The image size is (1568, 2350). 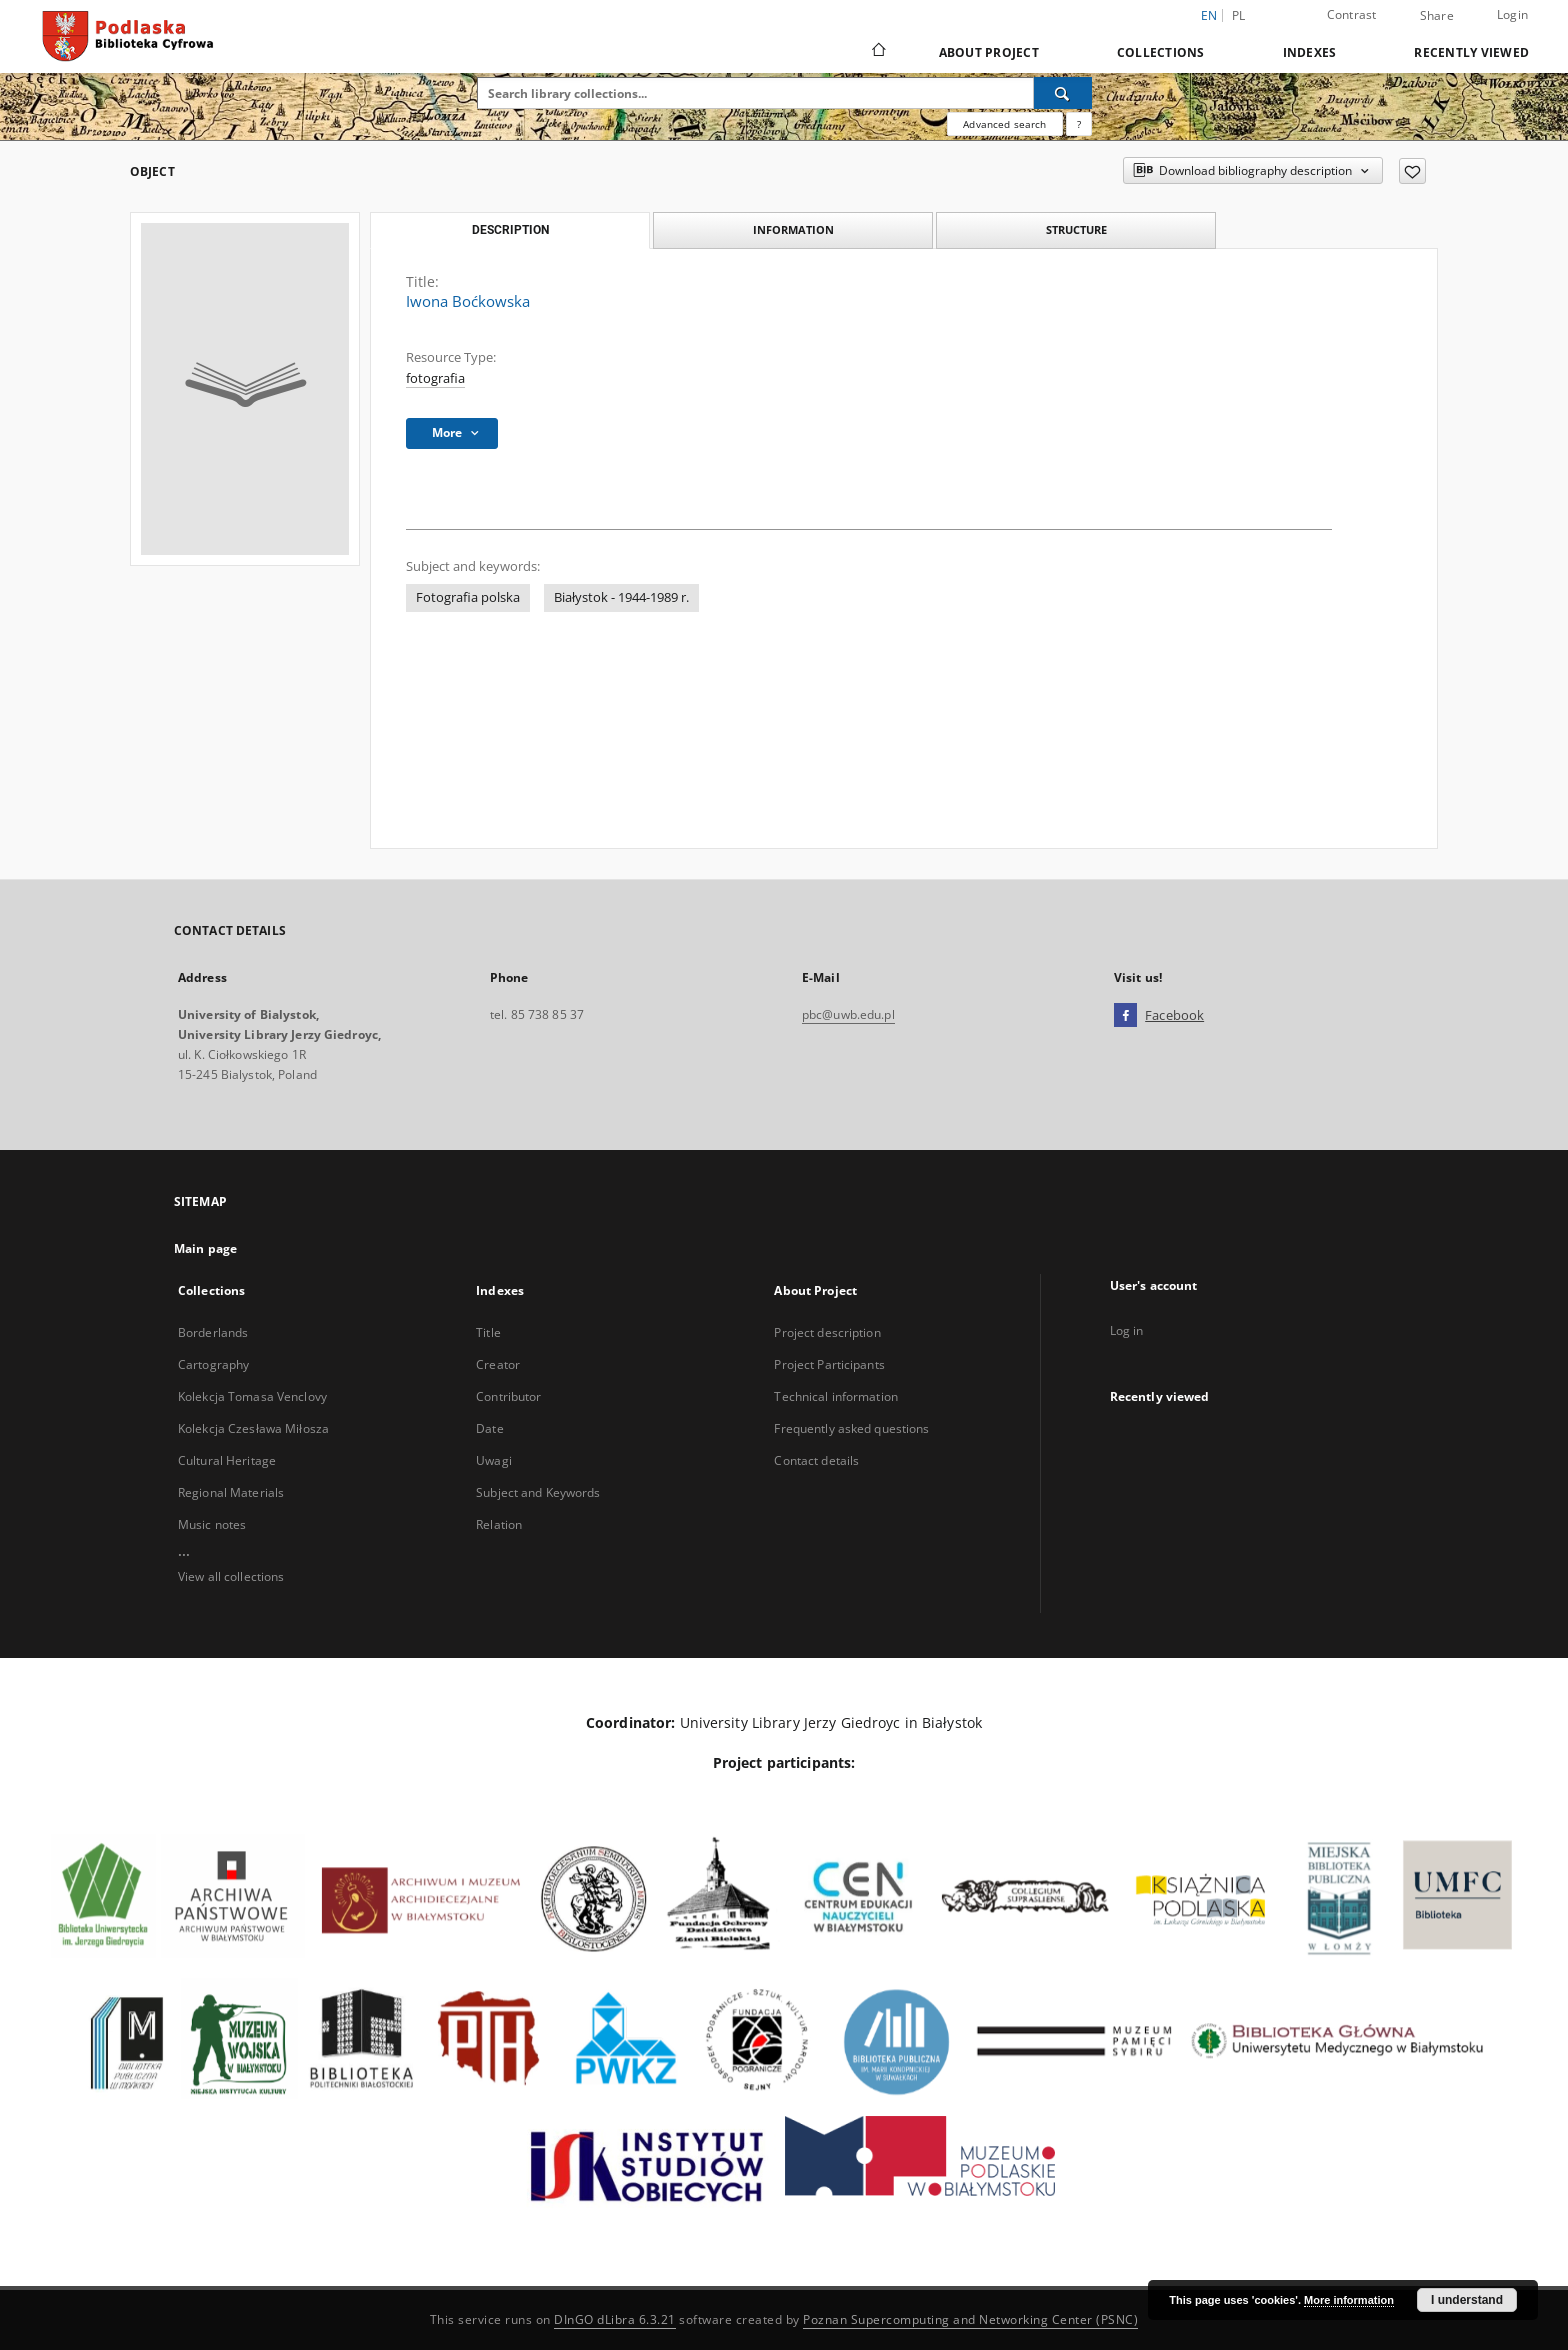 I want to click on Main page, so click(x=205, y=1248).